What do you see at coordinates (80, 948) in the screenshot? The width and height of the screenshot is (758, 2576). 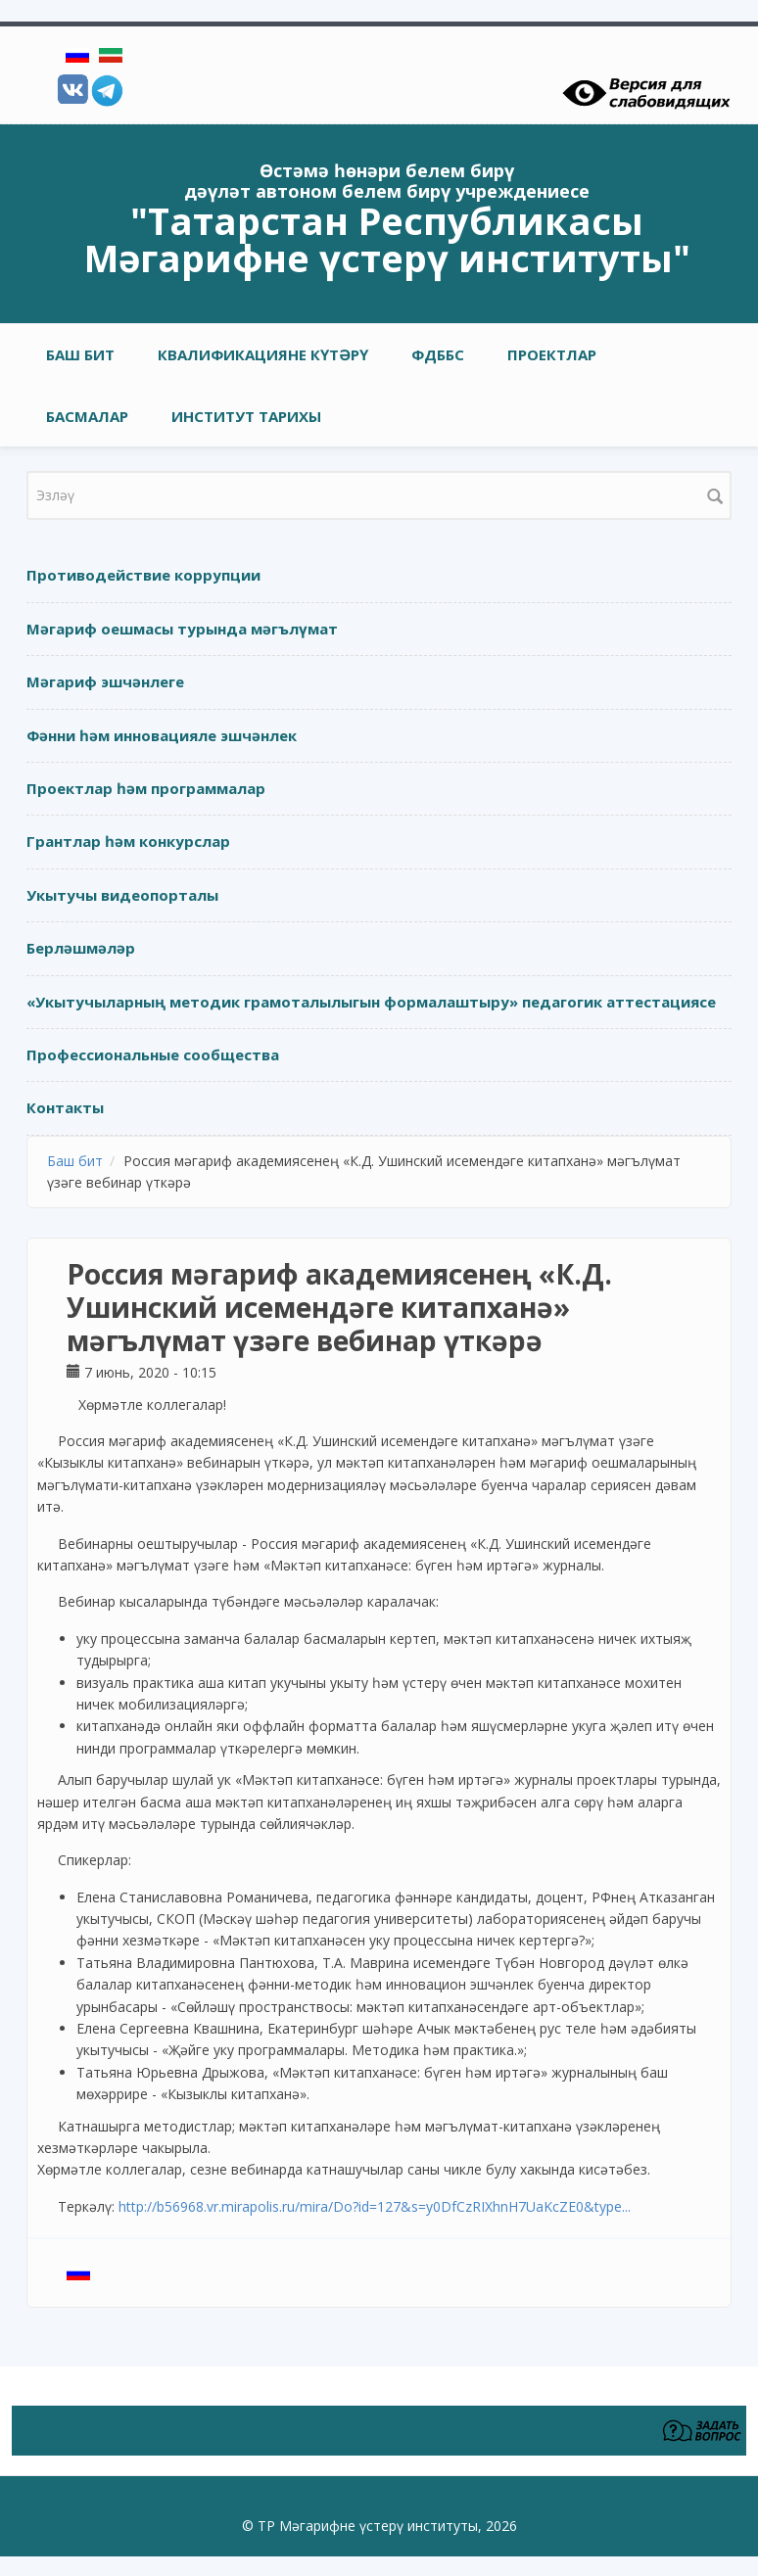 I see `Берләшмәләр` at bounding box center [80, 948].